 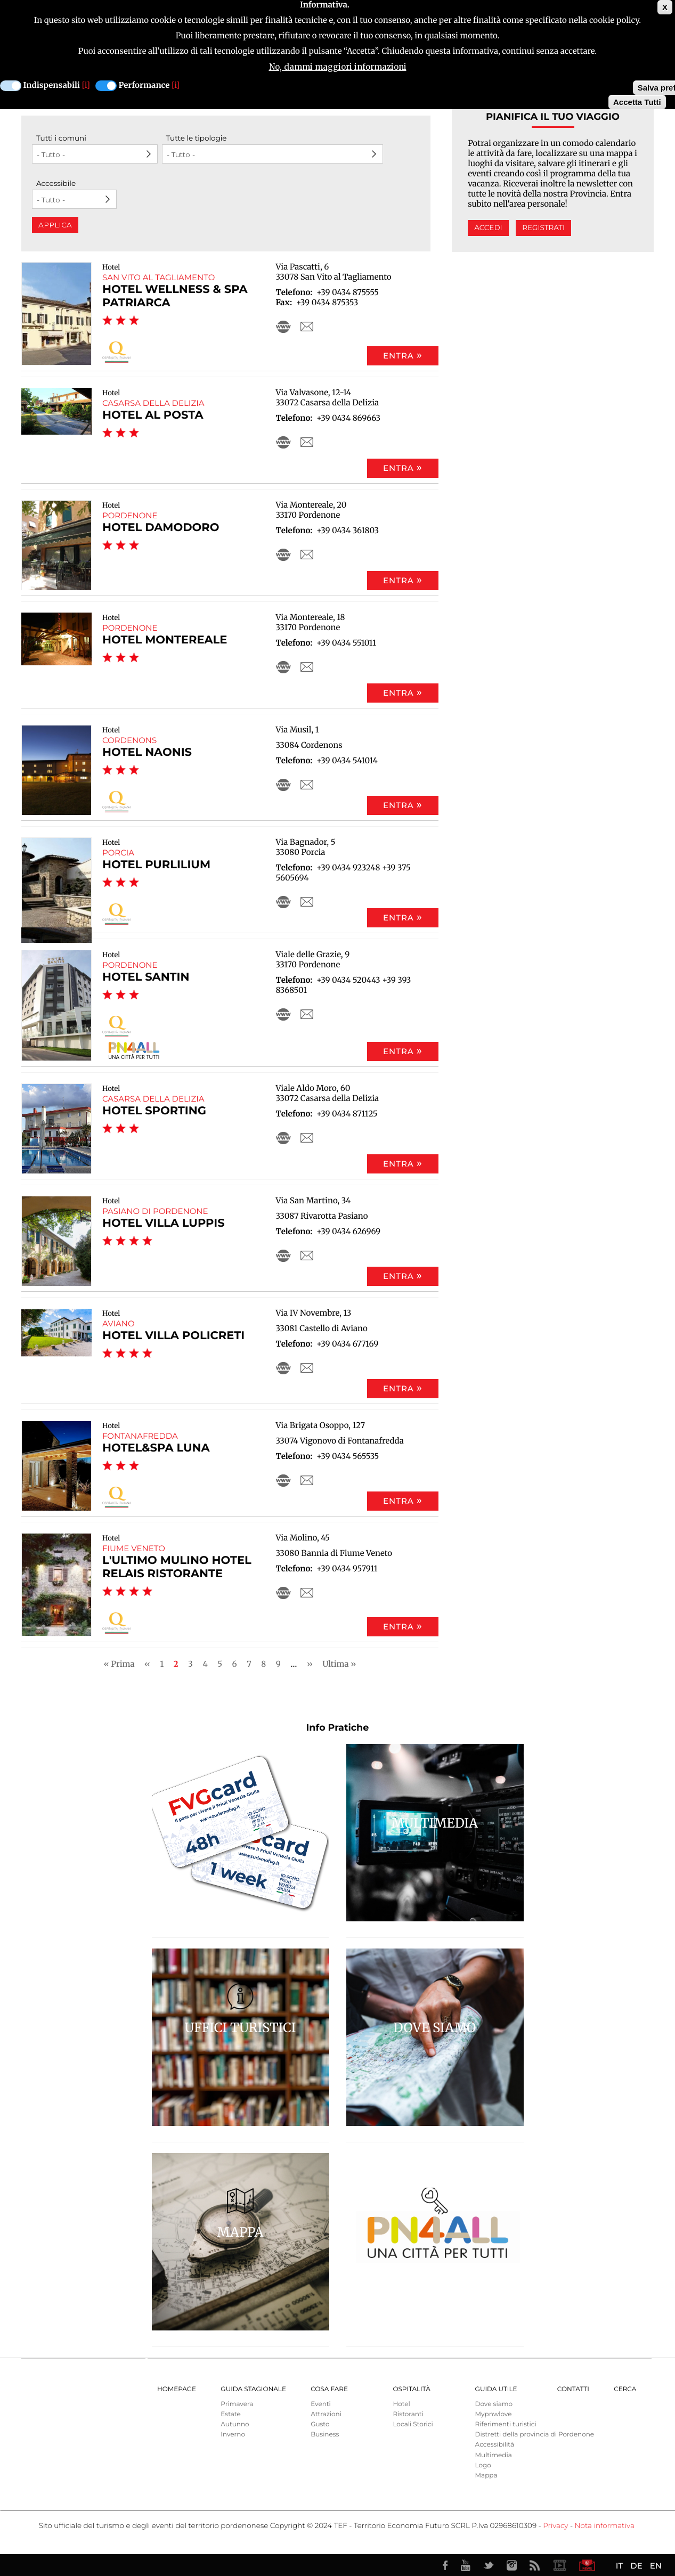 I want to click on info@hotel-sporting.net, so click(x=307, y=1138).